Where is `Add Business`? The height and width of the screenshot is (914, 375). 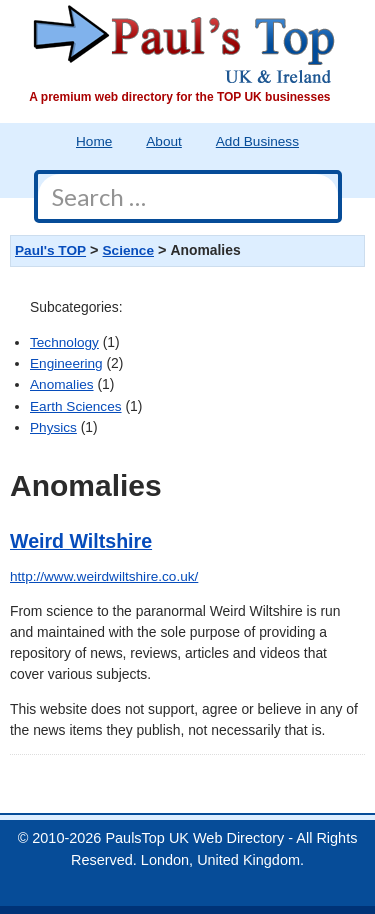
Add Business is located at coordinates (257, 141).